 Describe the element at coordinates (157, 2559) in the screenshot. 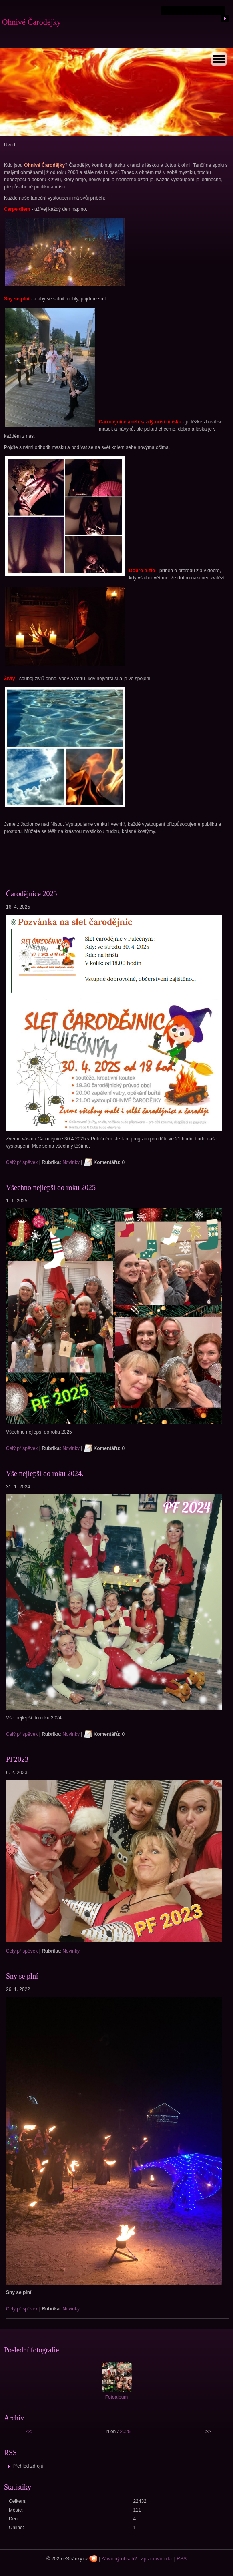

I see `Zpracování dat` at that location.